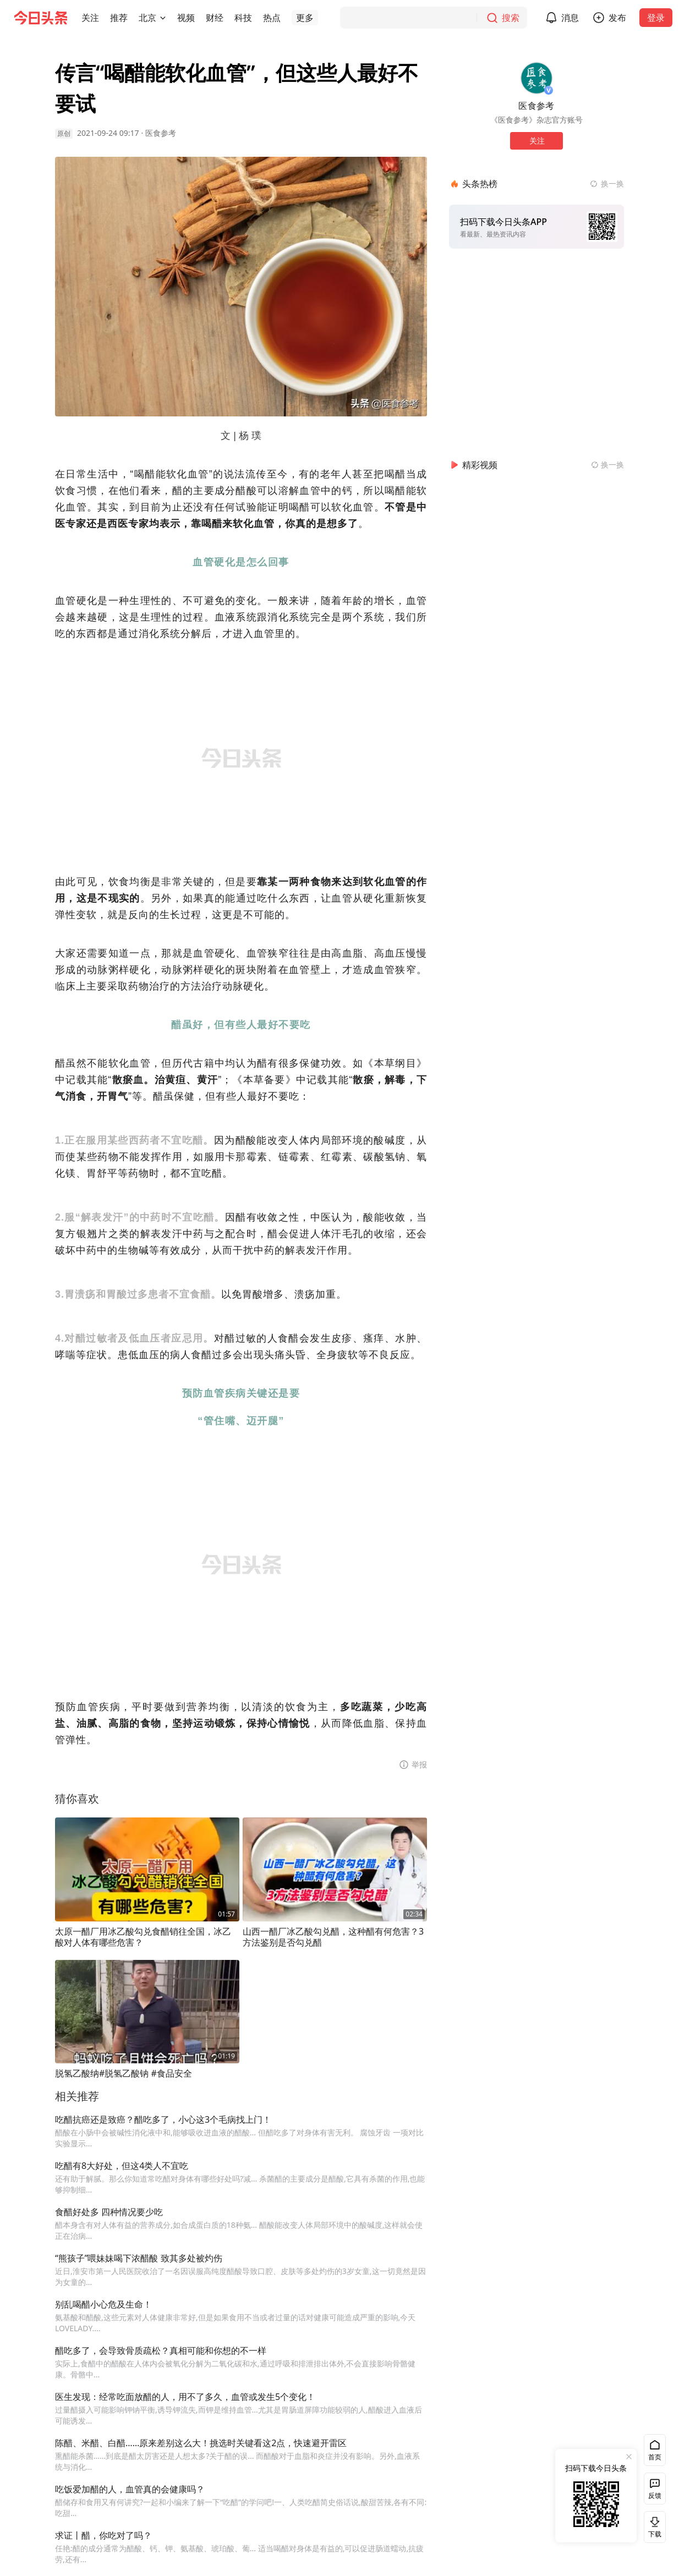 The height and width of the screenshot is (2576, 679). I want to click on [搜索], so click(433, 18).